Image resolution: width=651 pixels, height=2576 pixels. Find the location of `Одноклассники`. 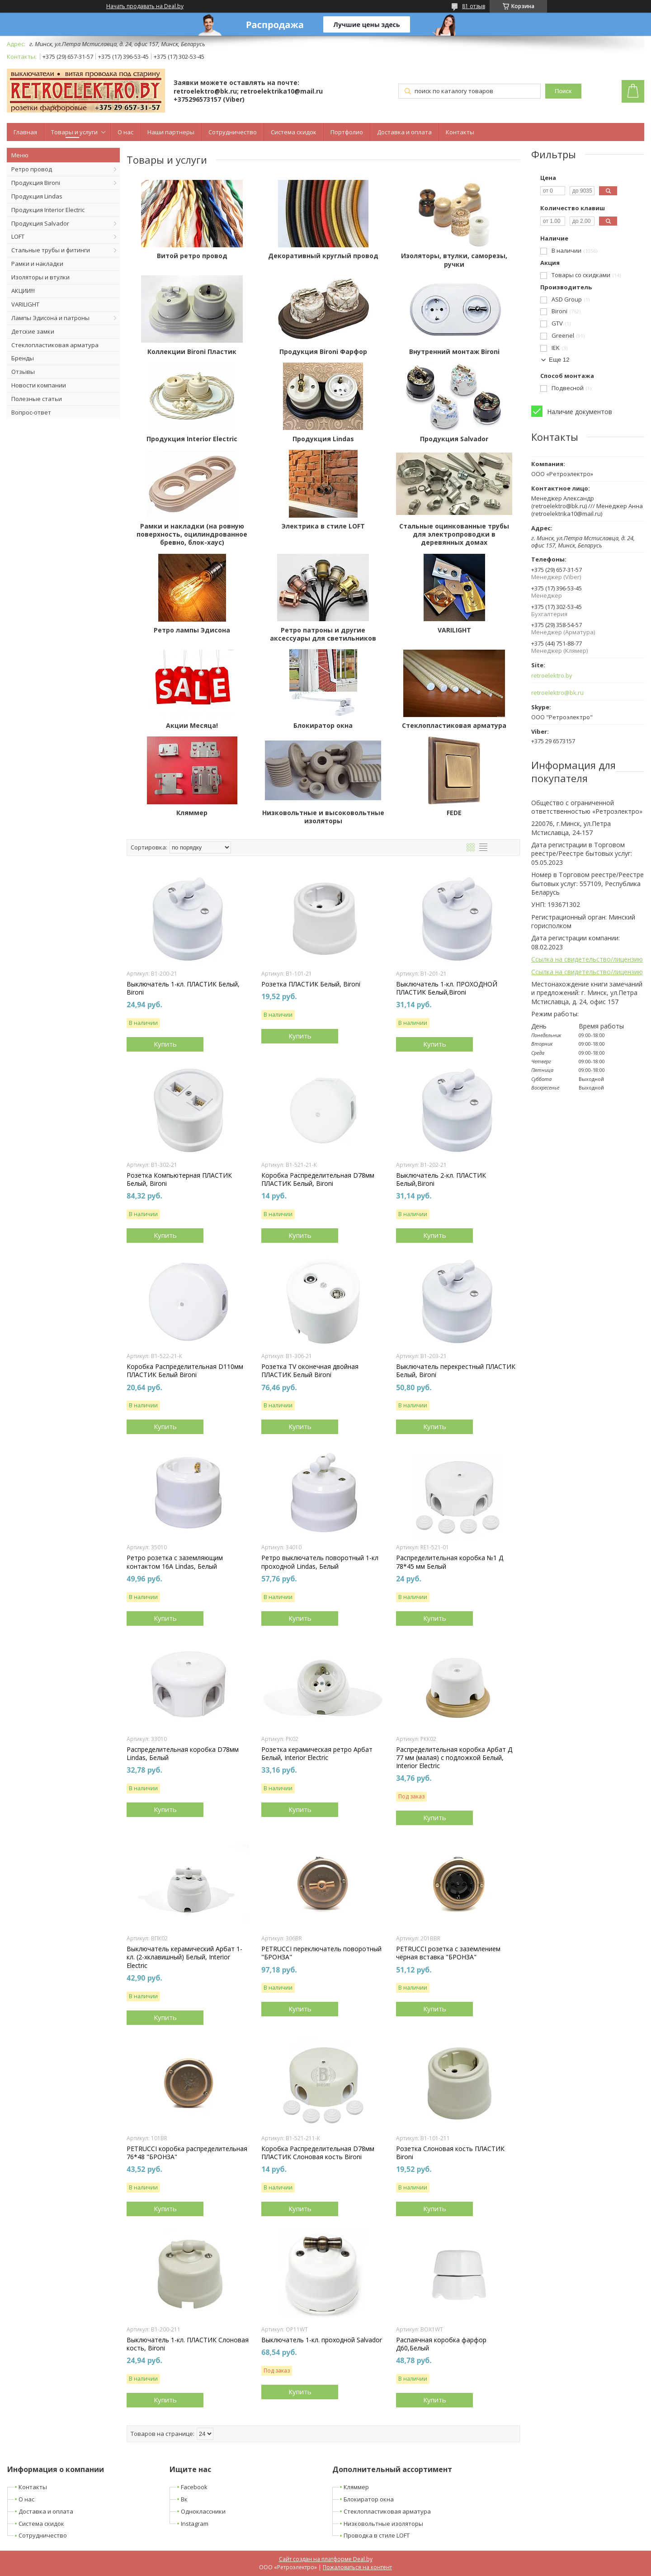

Одноклассники is located at coordinates (203, 2511).